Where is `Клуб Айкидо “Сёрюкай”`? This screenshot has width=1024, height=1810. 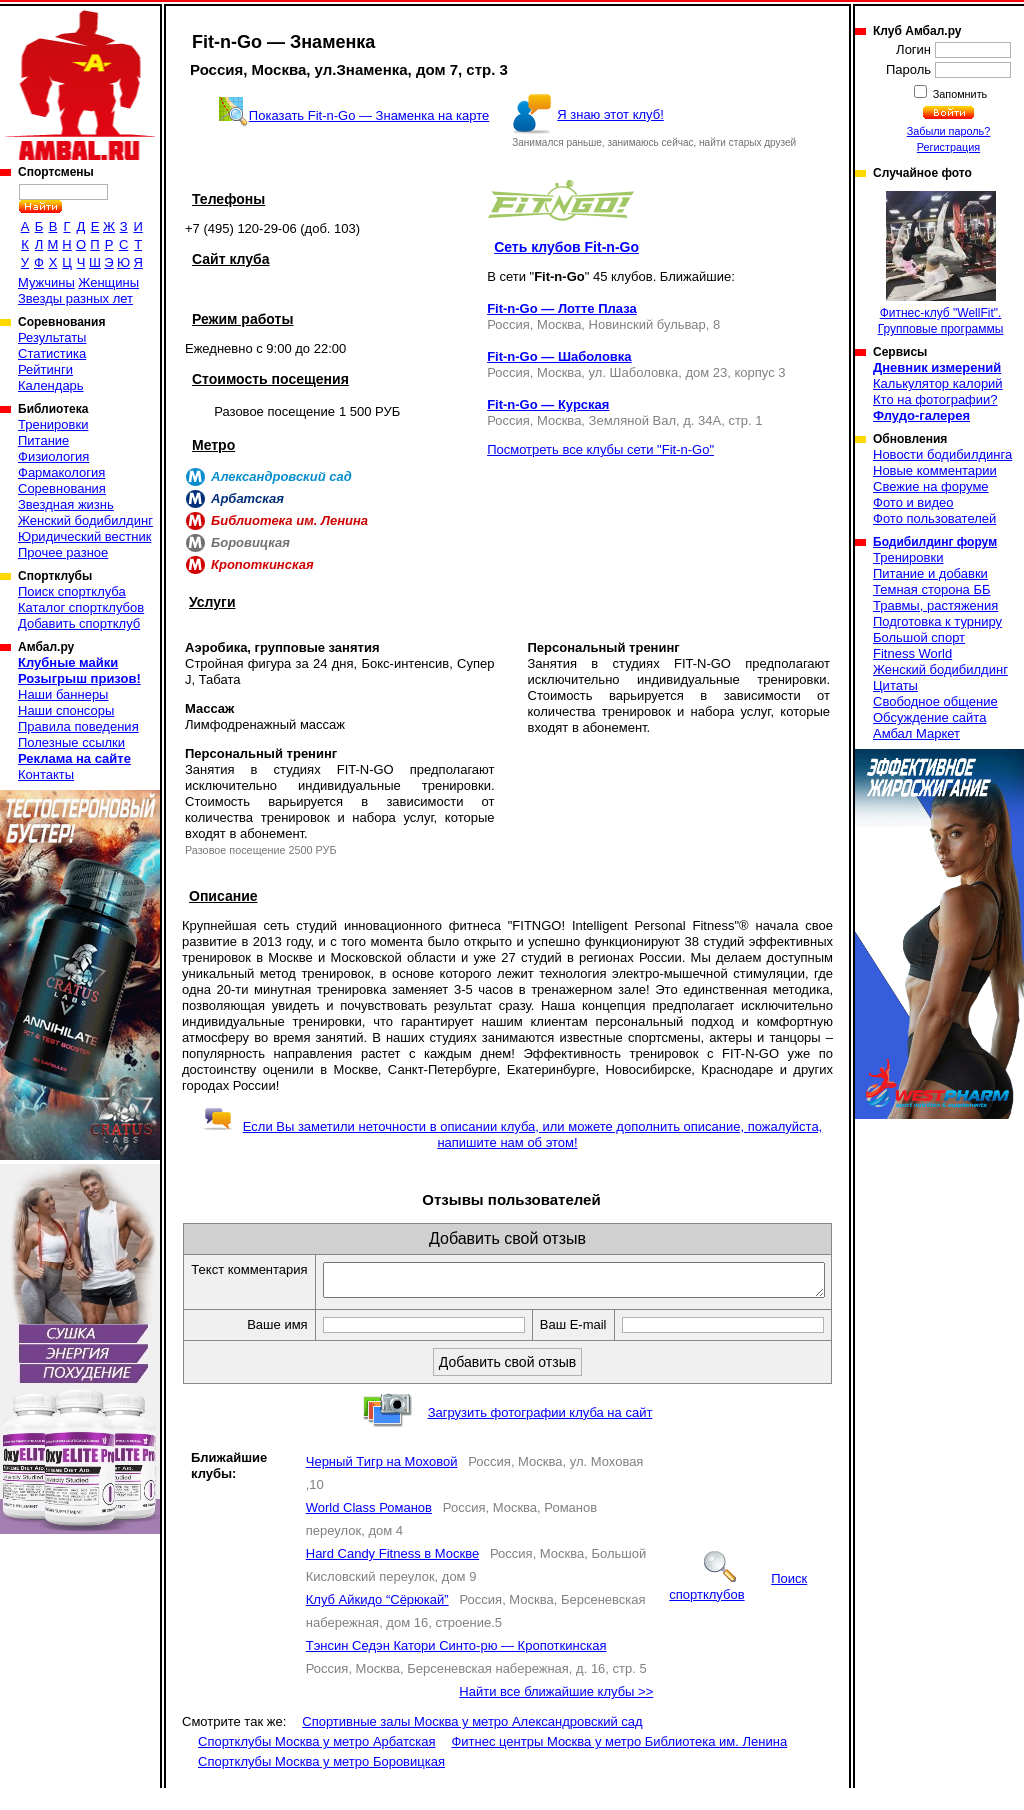
Клуб Айкидо “Сёрюкай” is located at coordinates (377, 1621).